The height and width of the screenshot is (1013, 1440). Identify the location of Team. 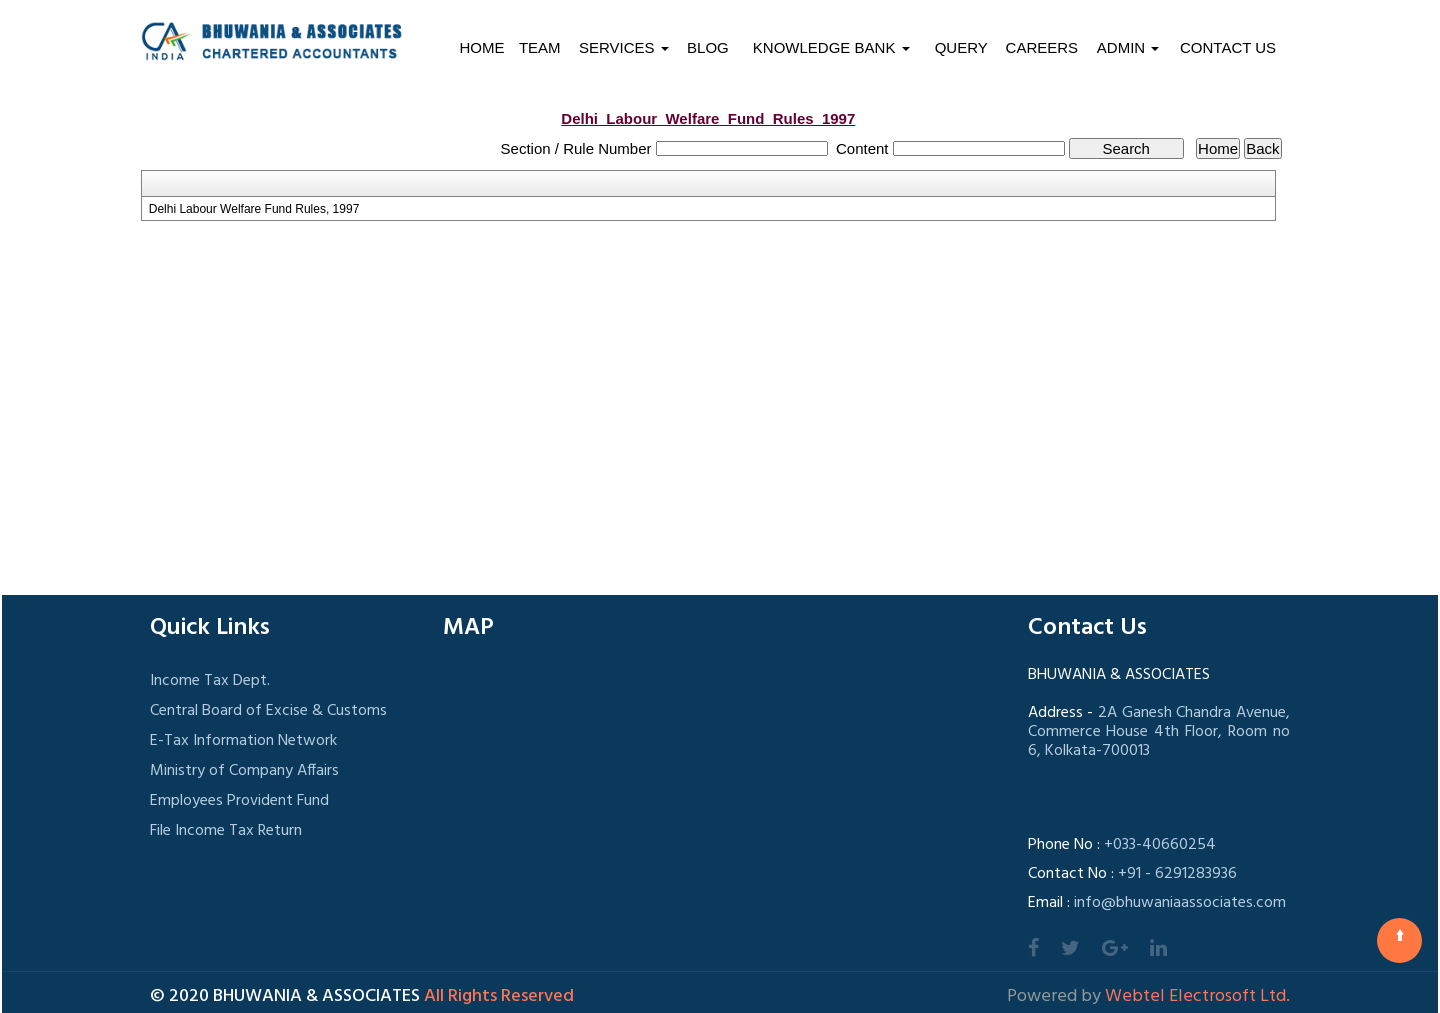
(540, 47).